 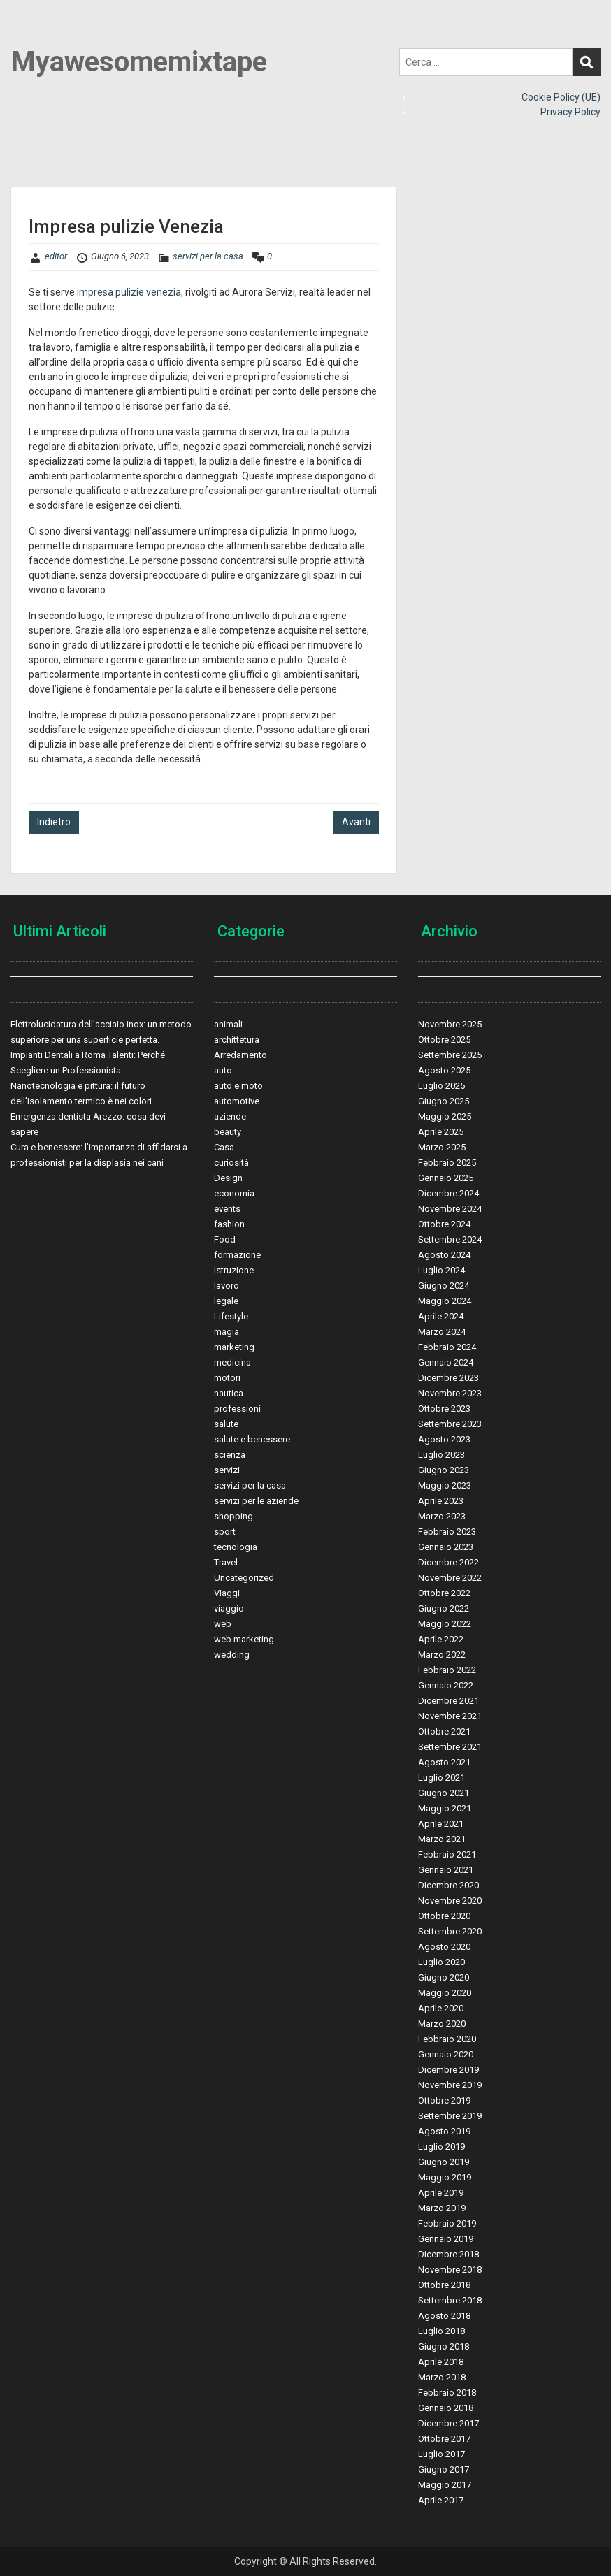 What do you see at coordinates (444, 2177) in the screenshot?
I see `Maggio 2019` at bounding box center [444, 2177].